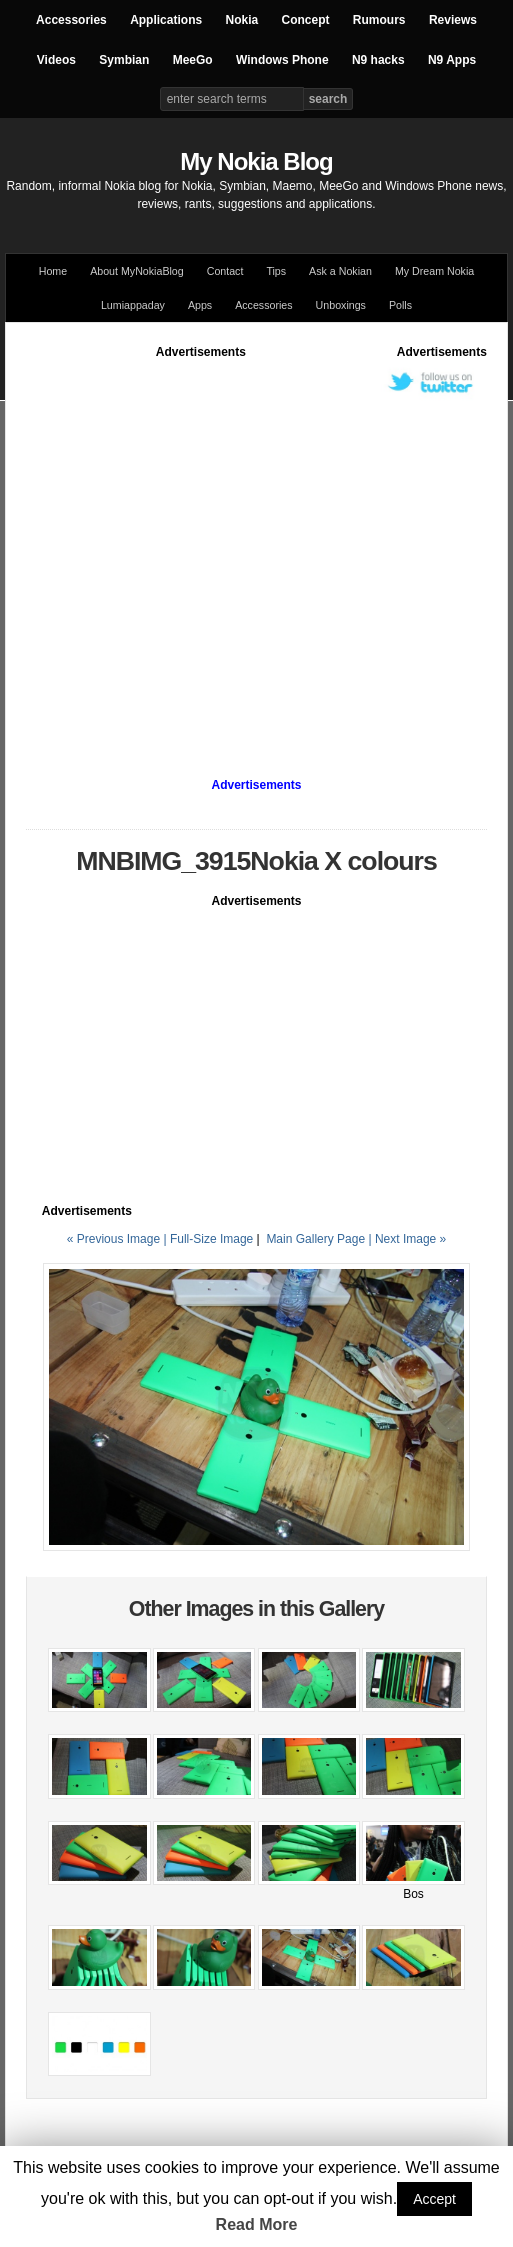 The width and height of the screenshot is (513, 2247). What do you see at coordinates (188, 548) in the screenshot?
I see `[Advertisement]` at bounding box center [188, 548].